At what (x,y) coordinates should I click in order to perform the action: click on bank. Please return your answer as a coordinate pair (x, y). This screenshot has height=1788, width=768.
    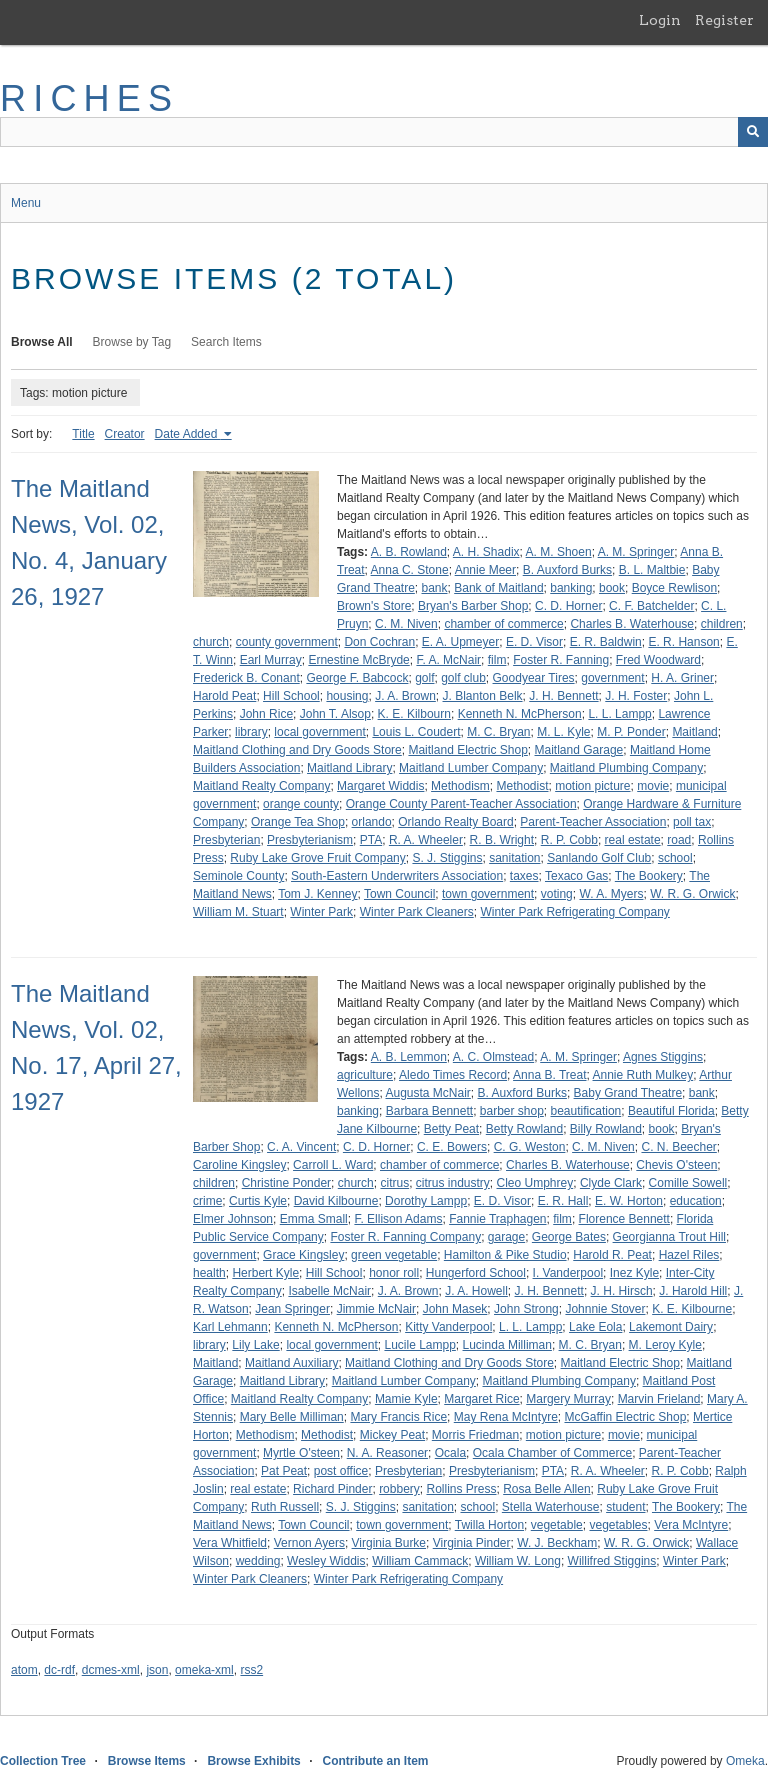
    Looking at the image, I should click on (435, 588).